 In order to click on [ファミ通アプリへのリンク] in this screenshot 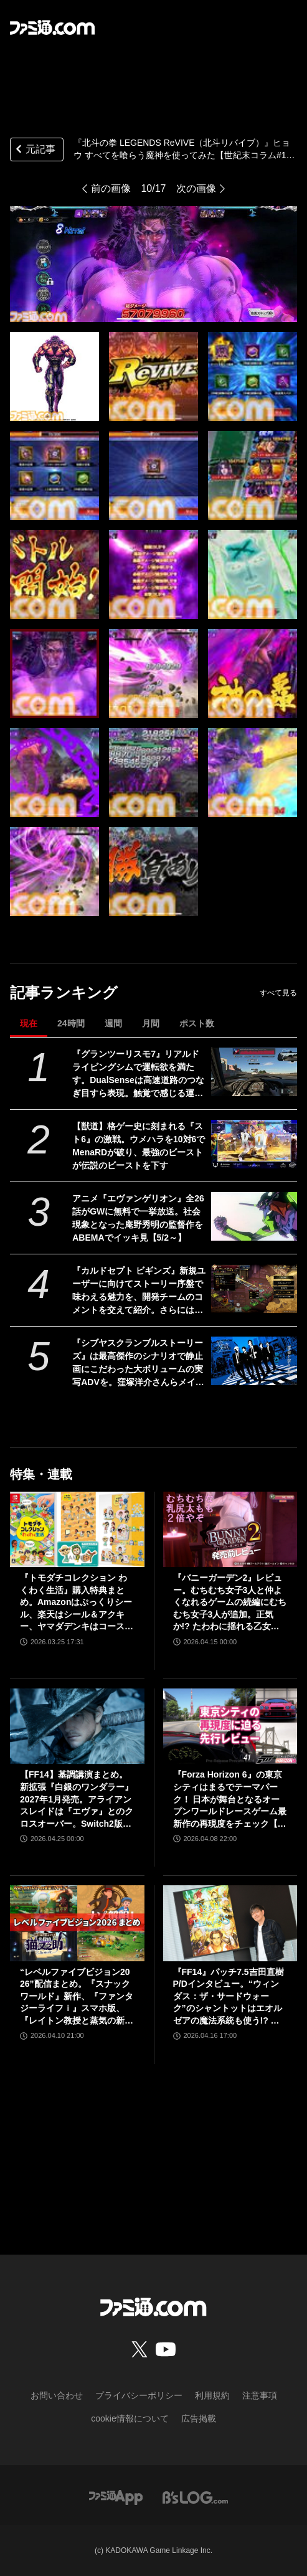, I will do `click(116, 2497)`.